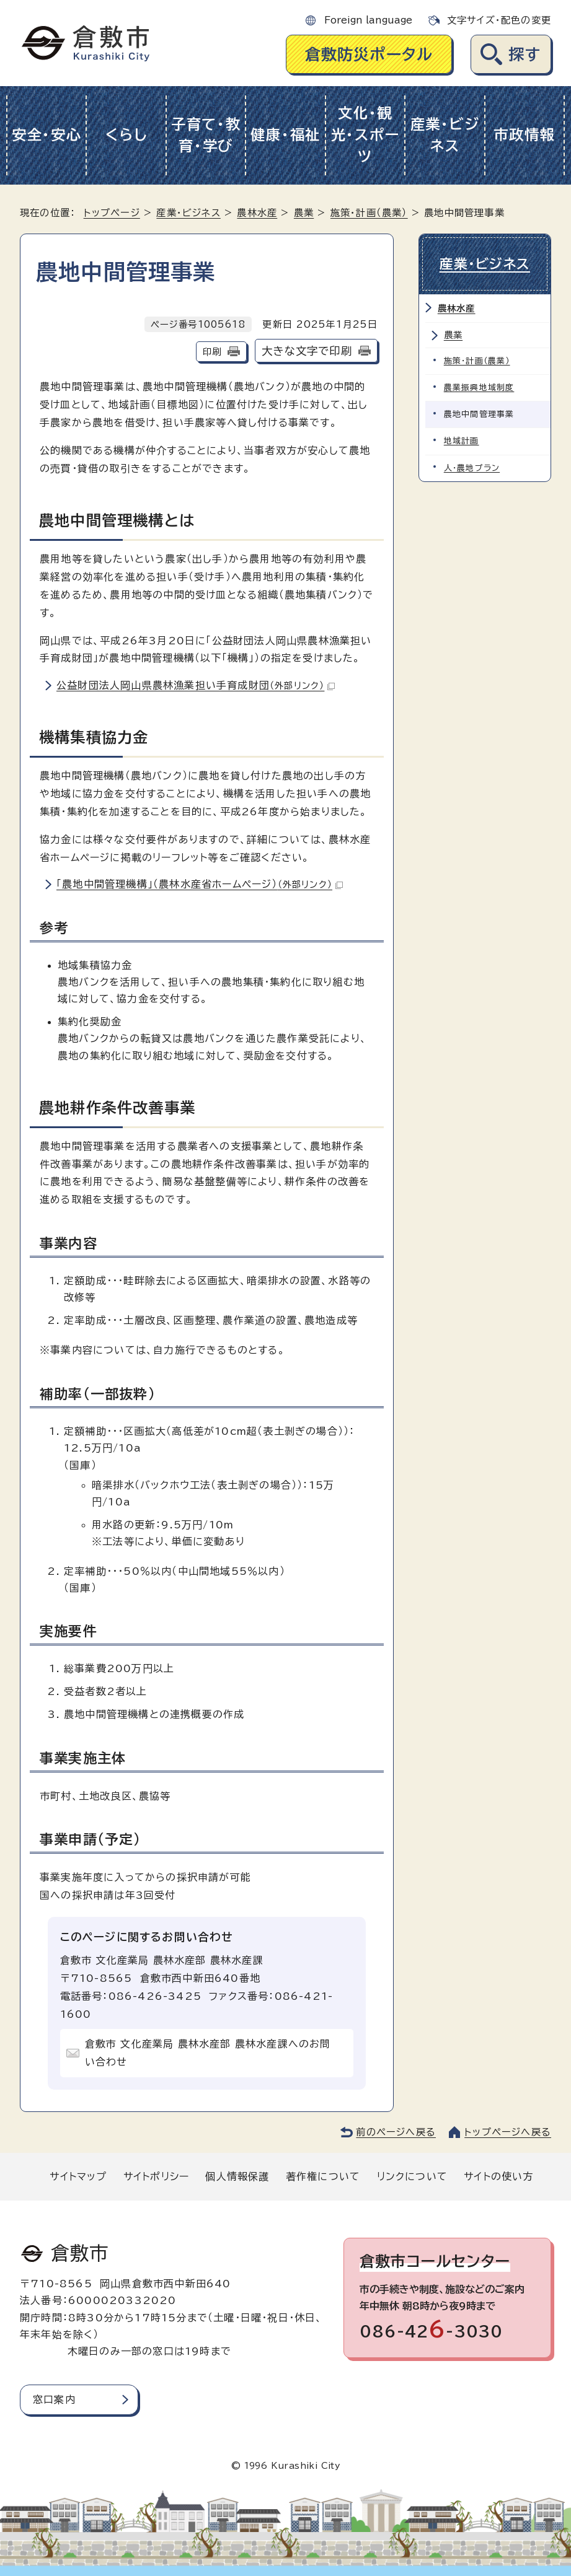 Image resolution: width=571 pixels, height=2576 pixels. Describe the element at coordinates (208, 2053) in the screenshot. I see `倉敷市 文化産業局 農林水産部 農林水産課へのお問い合わせ` at that location.